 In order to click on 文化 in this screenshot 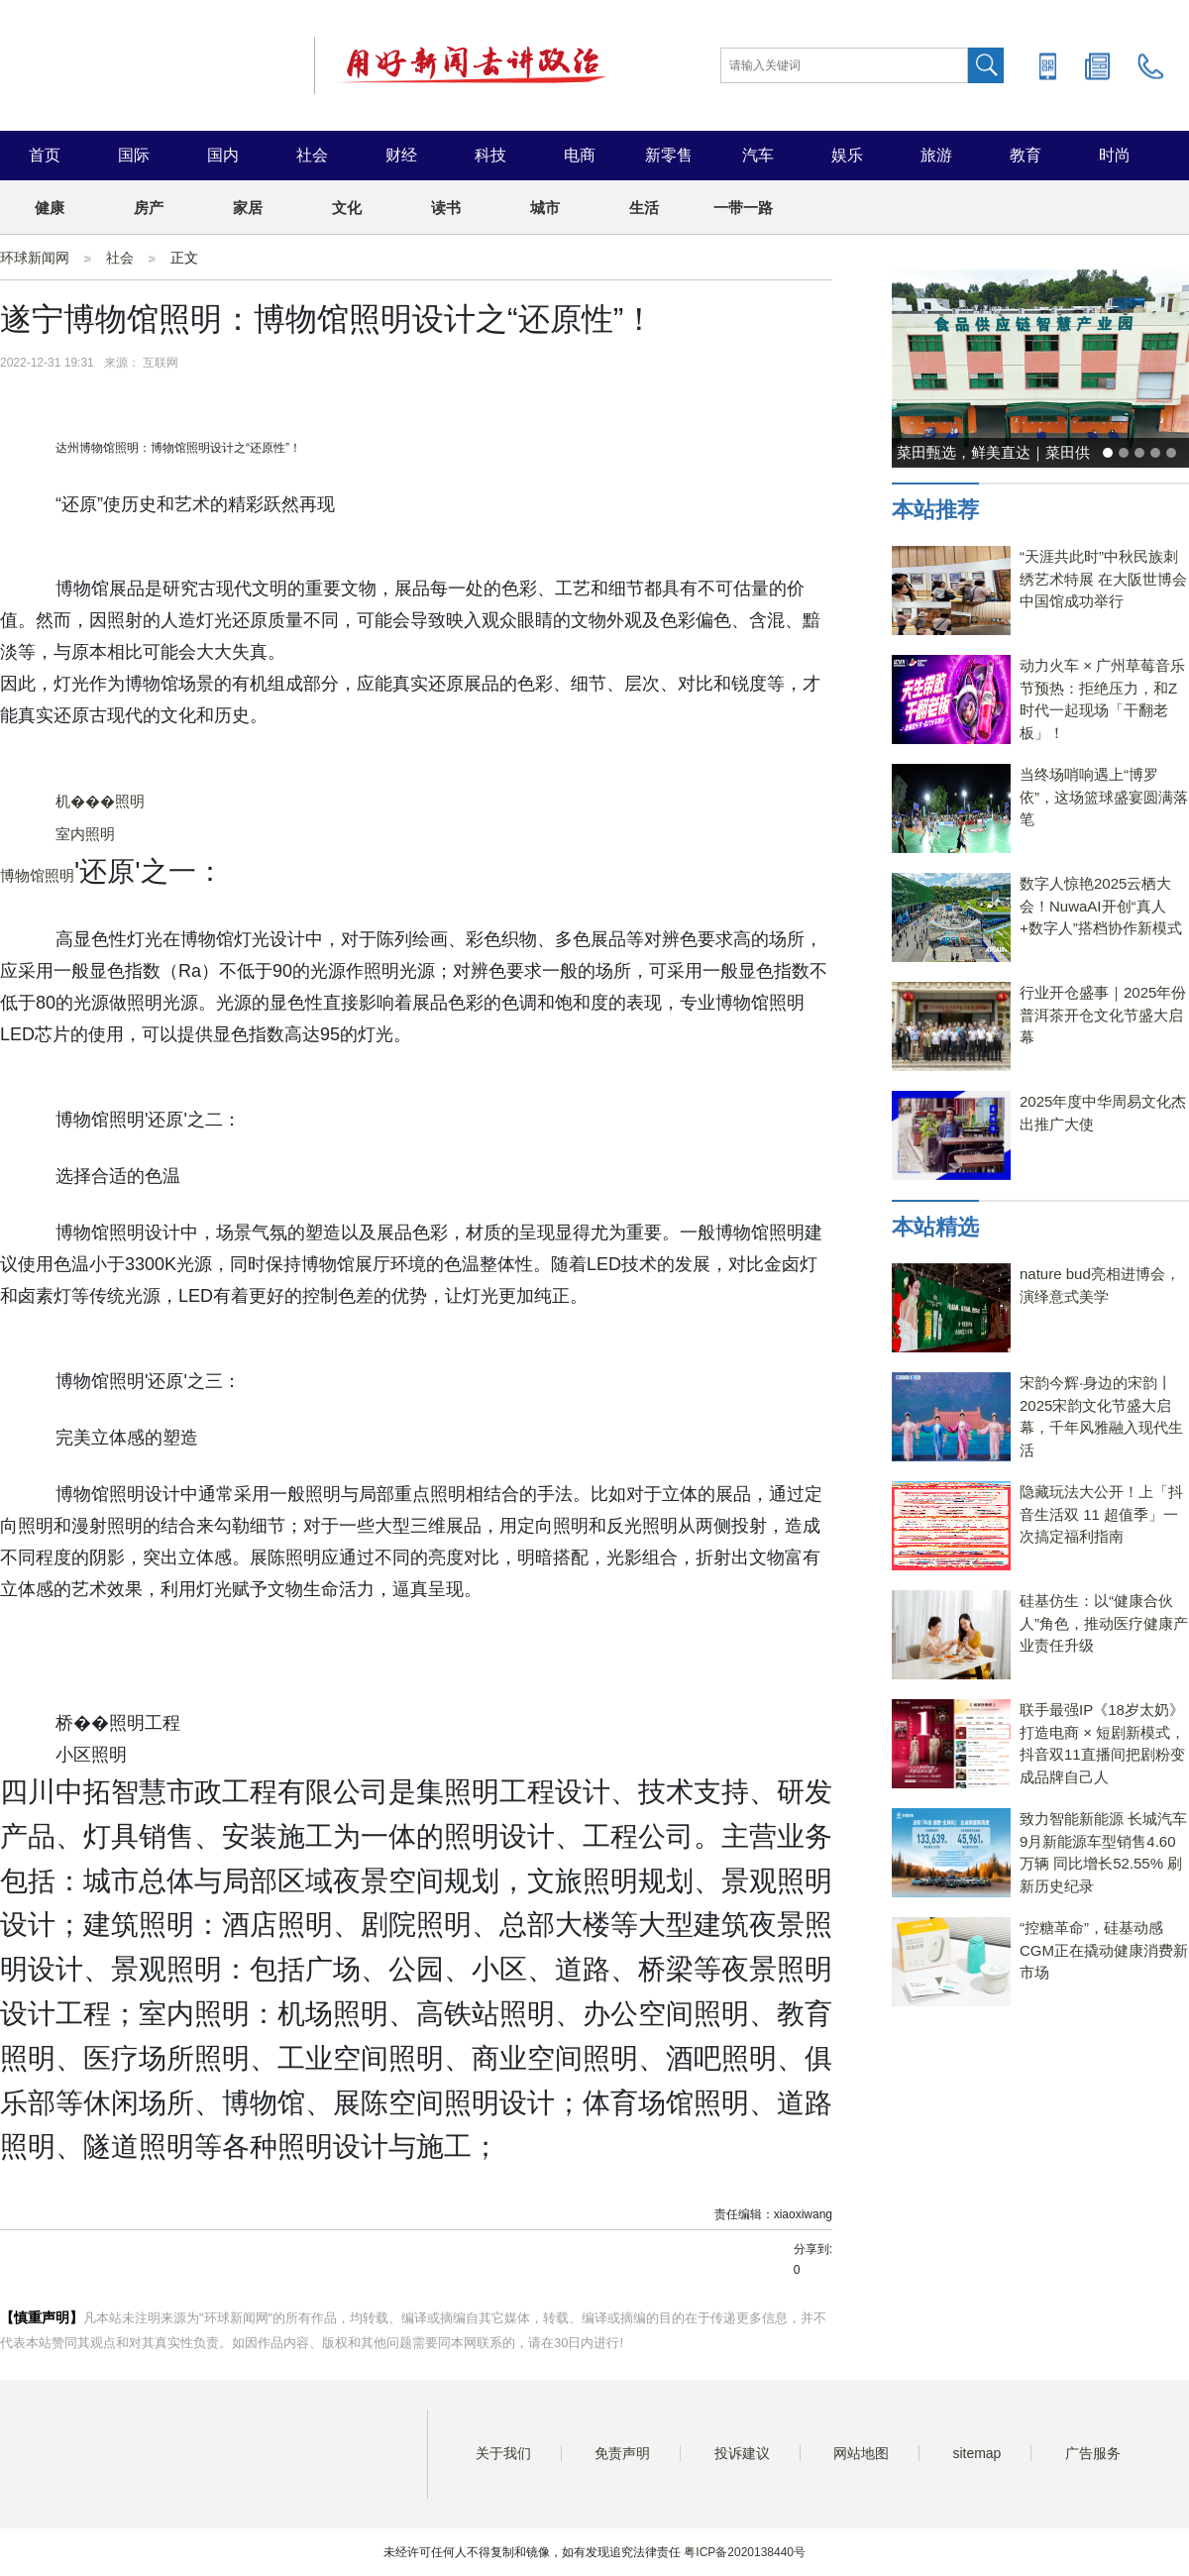, I will do `click(347, 207)`.